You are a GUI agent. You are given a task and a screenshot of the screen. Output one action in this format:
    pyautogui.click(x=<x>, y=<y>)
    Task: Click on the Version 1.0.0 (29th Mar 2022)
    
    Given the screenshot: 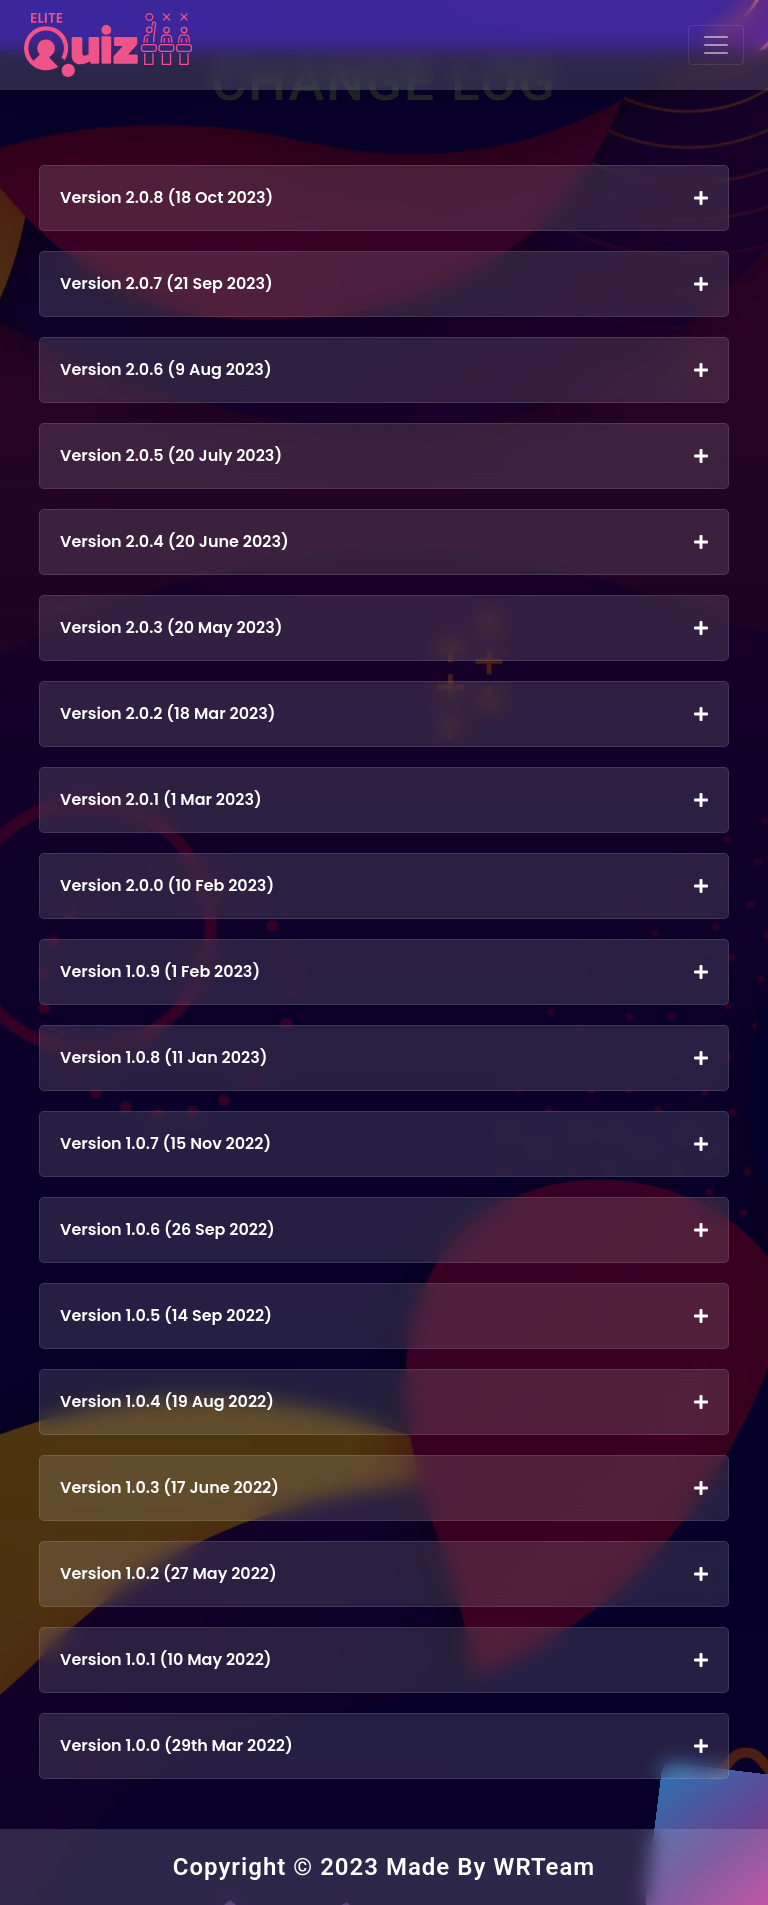 What is the action you would take?
    pyautogui.click(x=384, y=1745)
    